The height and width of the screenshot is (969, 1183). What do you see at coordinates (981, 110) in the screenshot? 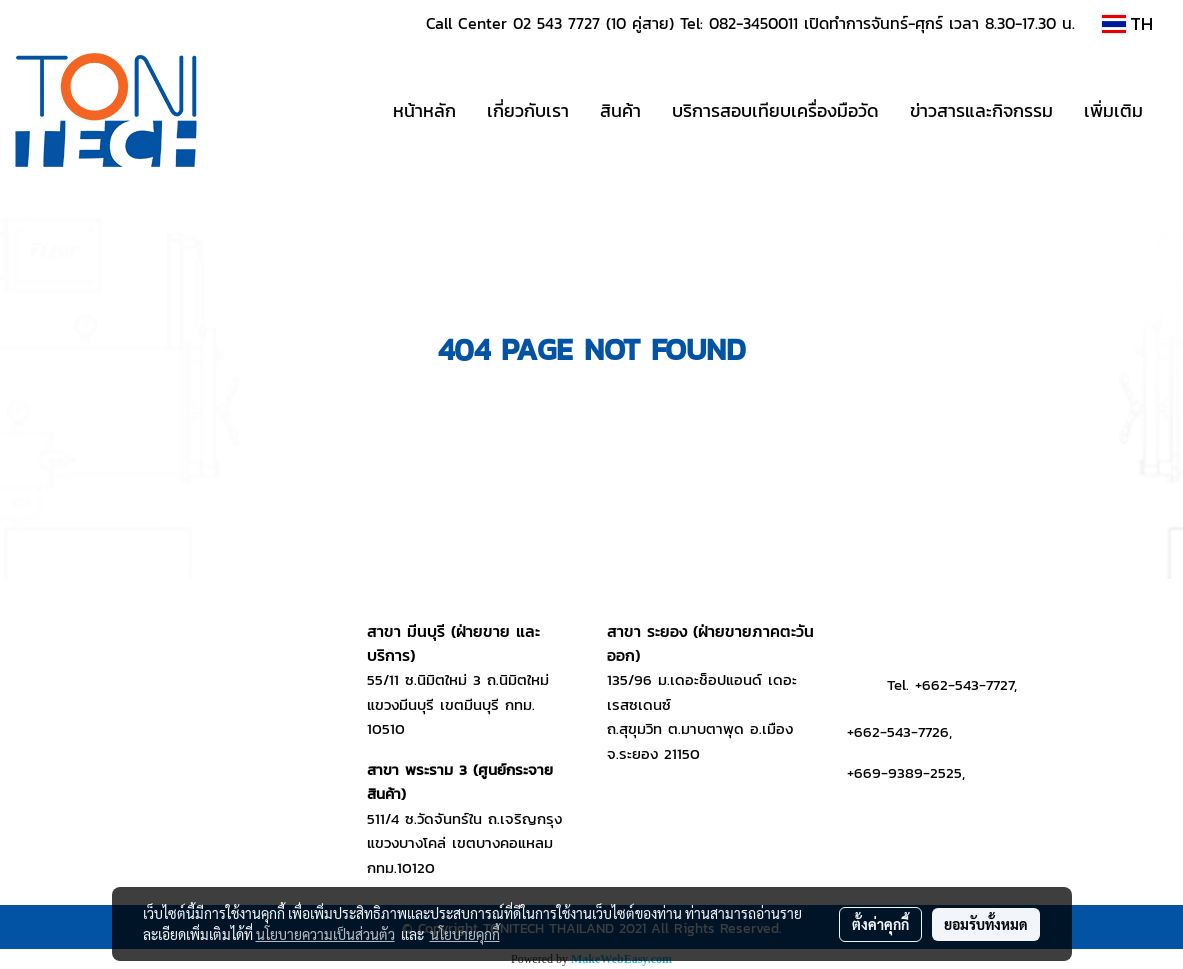
I see `ข่าวสารและกิจกรรม` at bounding box center [981, 110].